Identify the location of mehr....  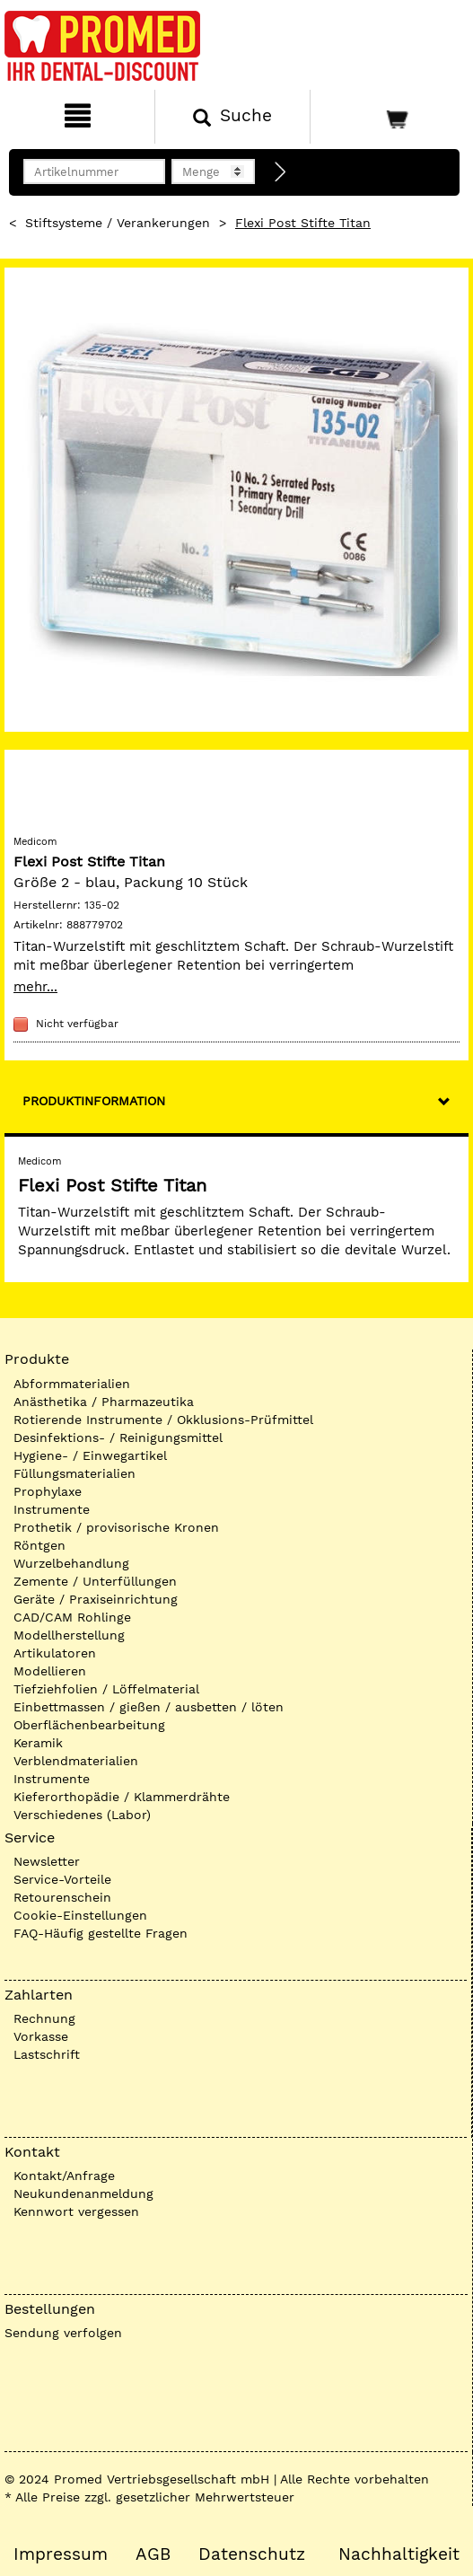
(35, 987).